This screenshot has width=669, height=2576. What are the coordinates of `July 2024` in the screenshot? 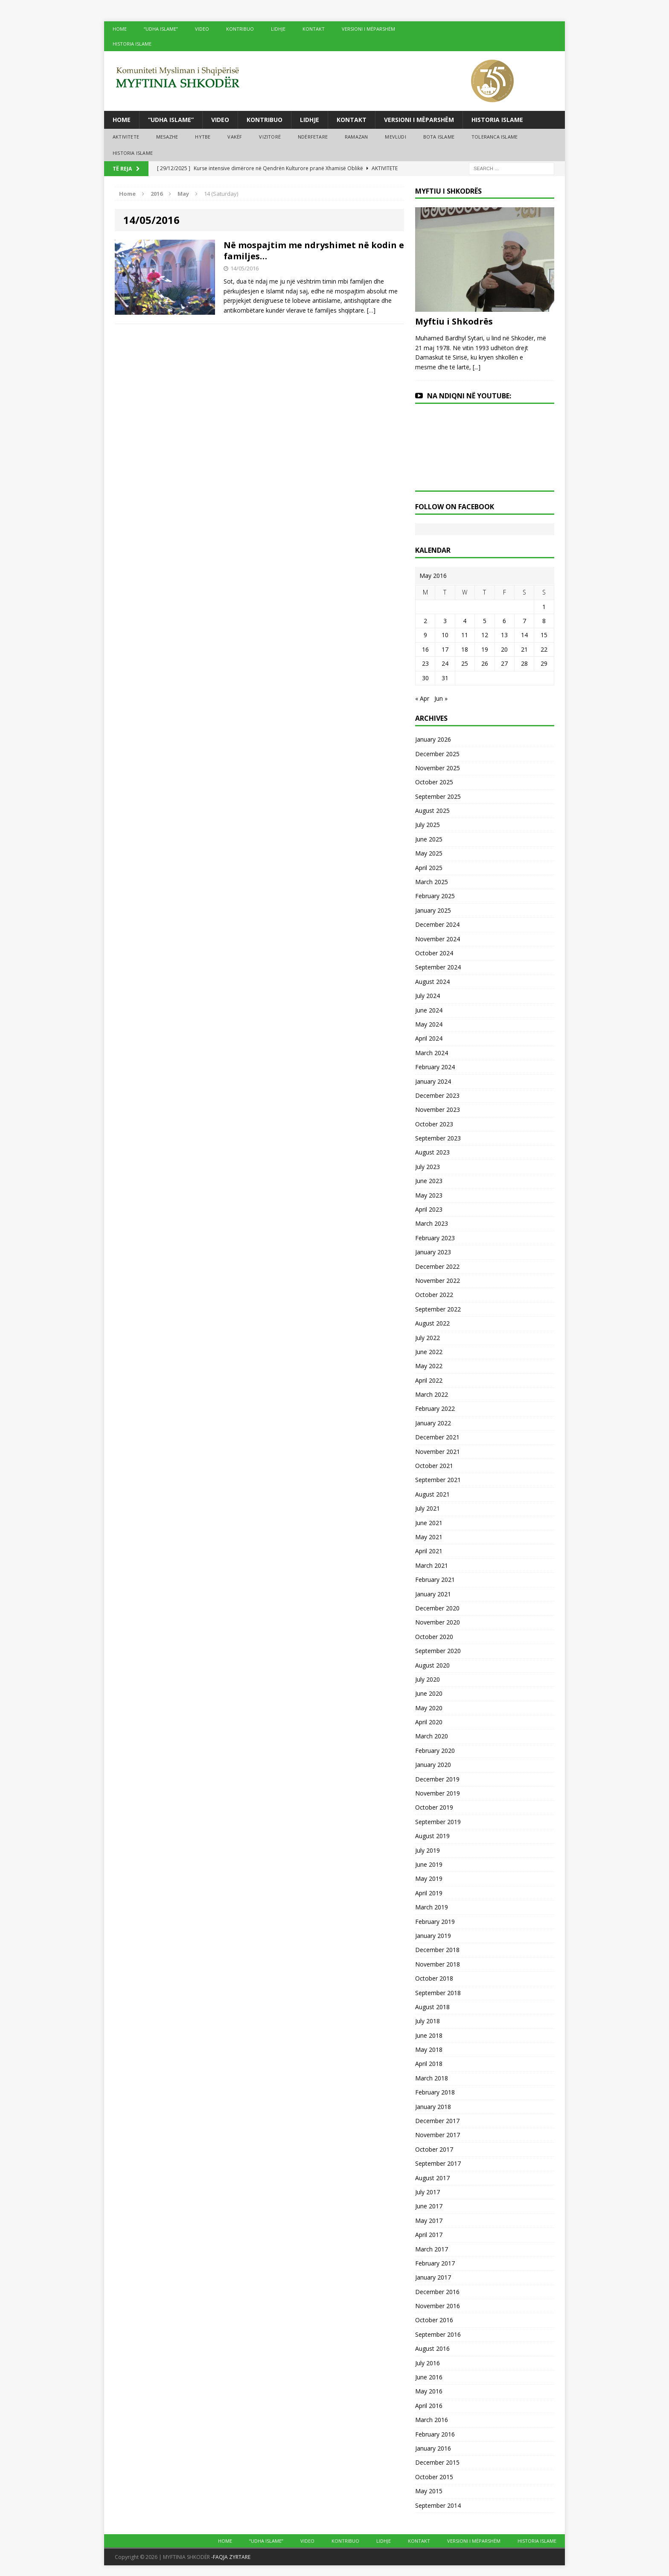 It's located at (427, 996).